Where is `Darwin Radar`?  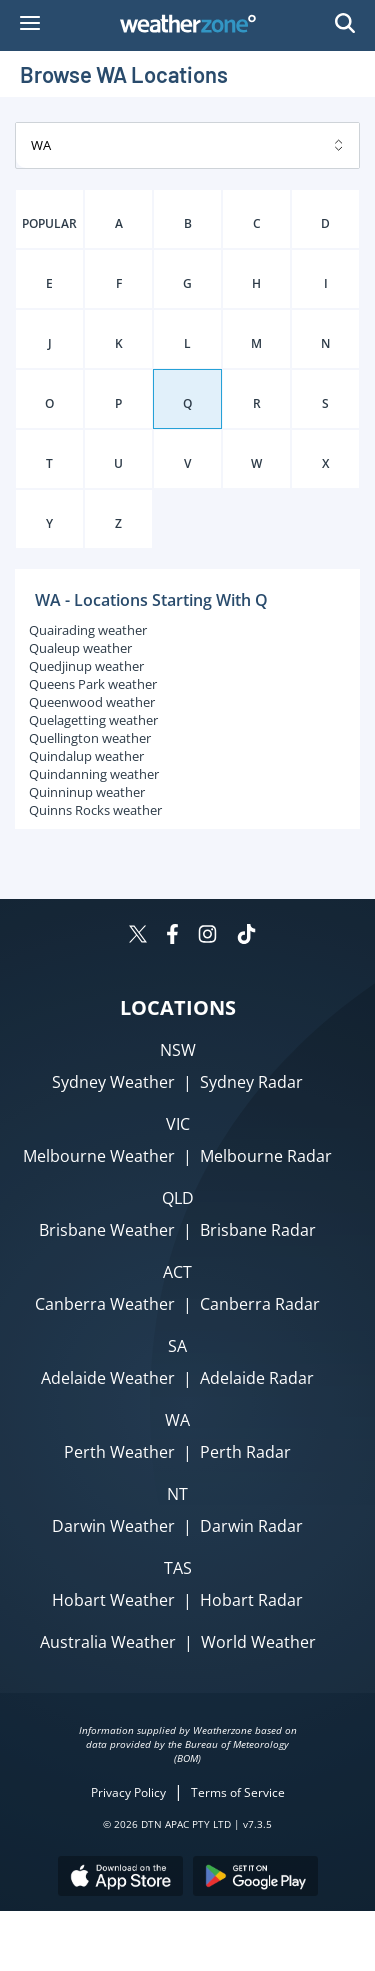
Darwin Radar is located at coordinates (251, 1526).